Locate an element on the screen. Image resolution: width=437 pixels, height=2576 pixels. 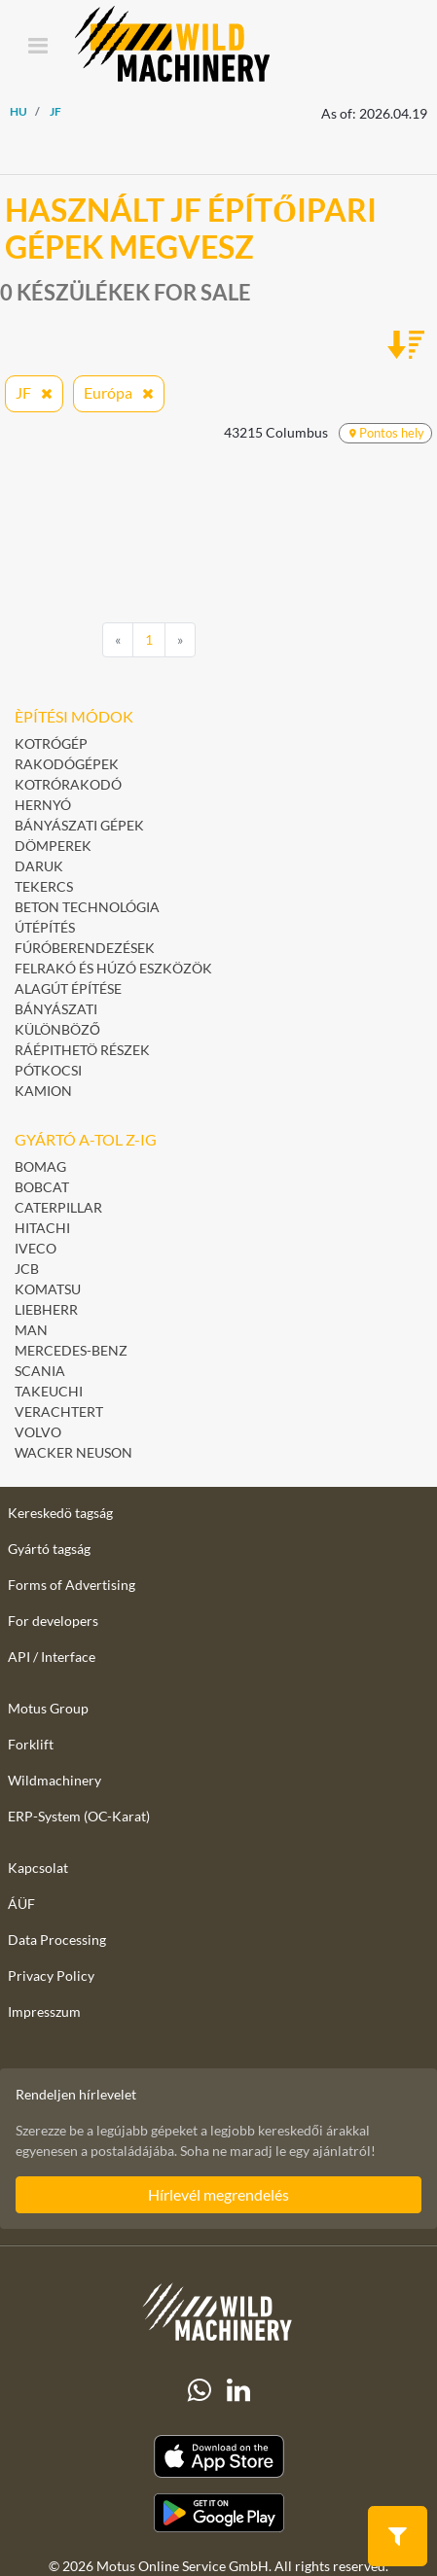
Iveco is located at coordinates (35, 1248).